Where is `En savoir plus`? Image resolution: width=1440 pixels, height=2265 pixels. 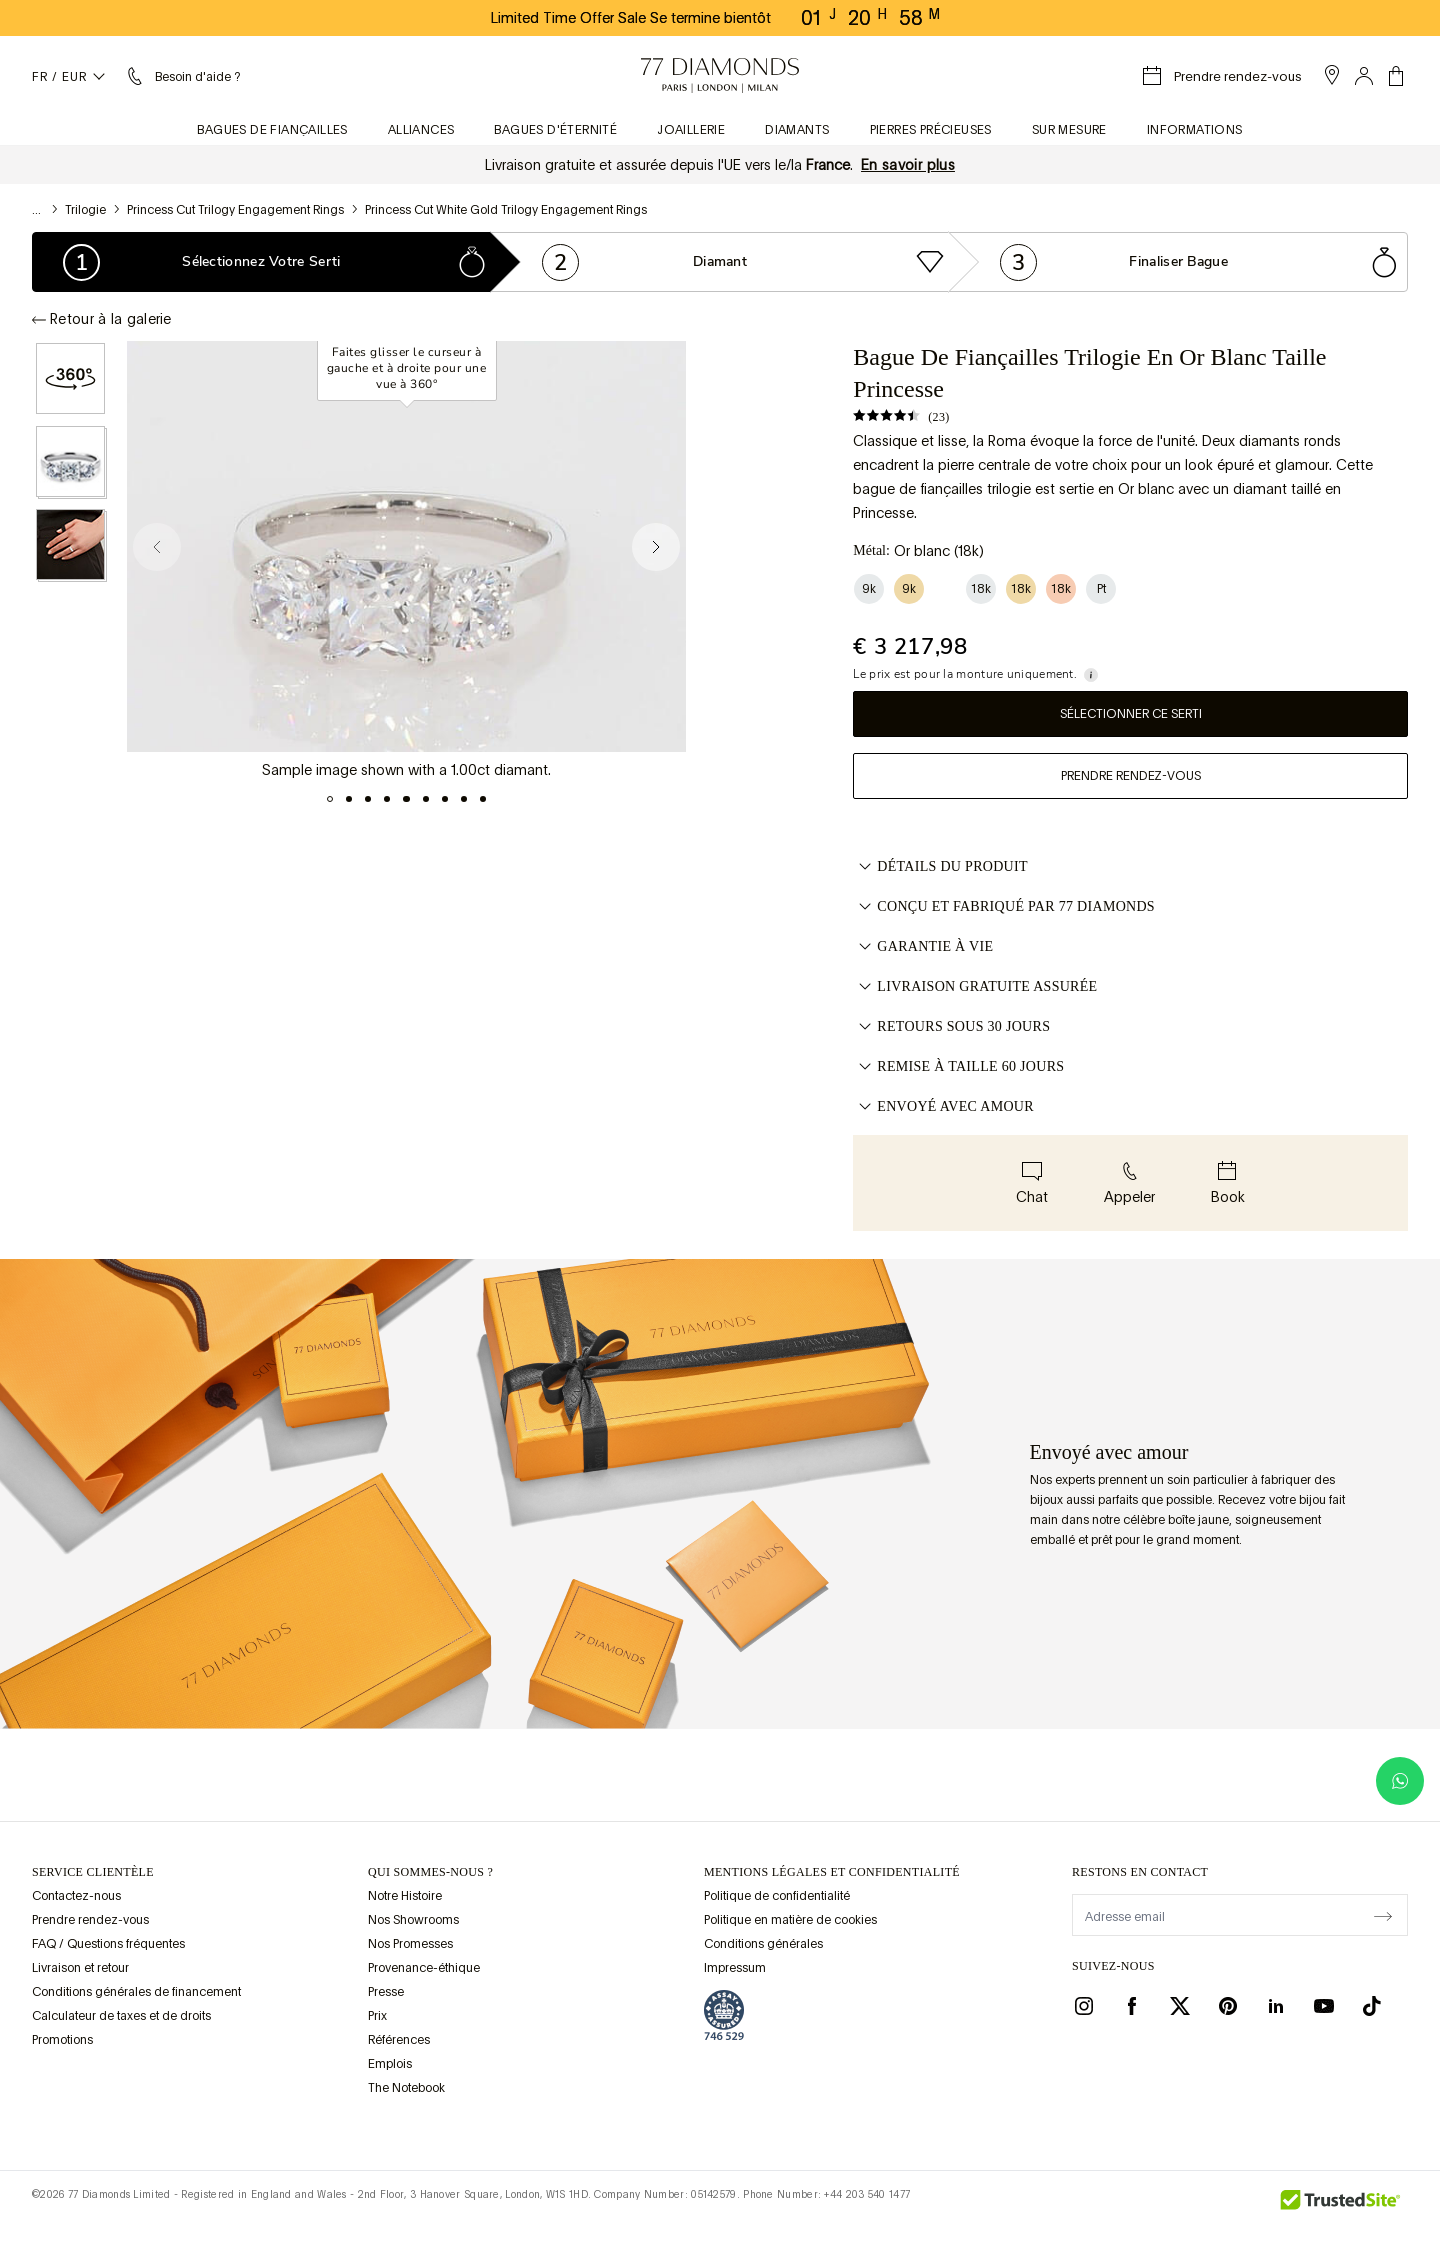
En savoir plus is located at coordinates (908, 165).